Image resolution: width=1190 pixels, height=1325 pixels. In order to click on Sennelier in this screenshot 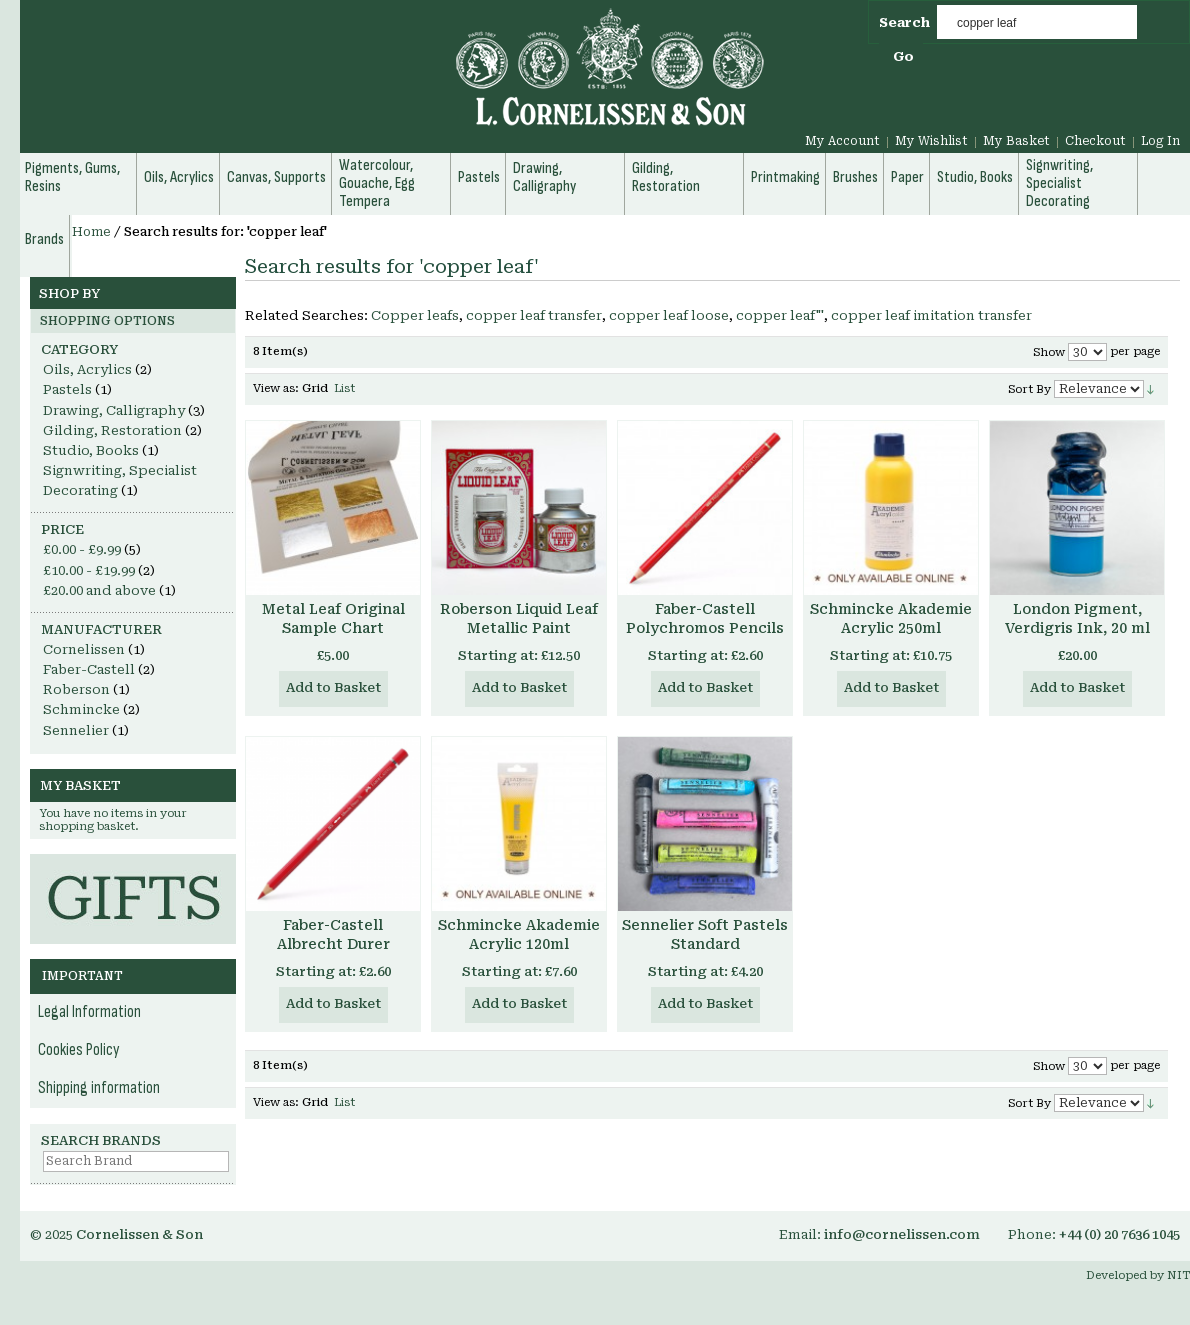, I will do `click(76, 730)`.